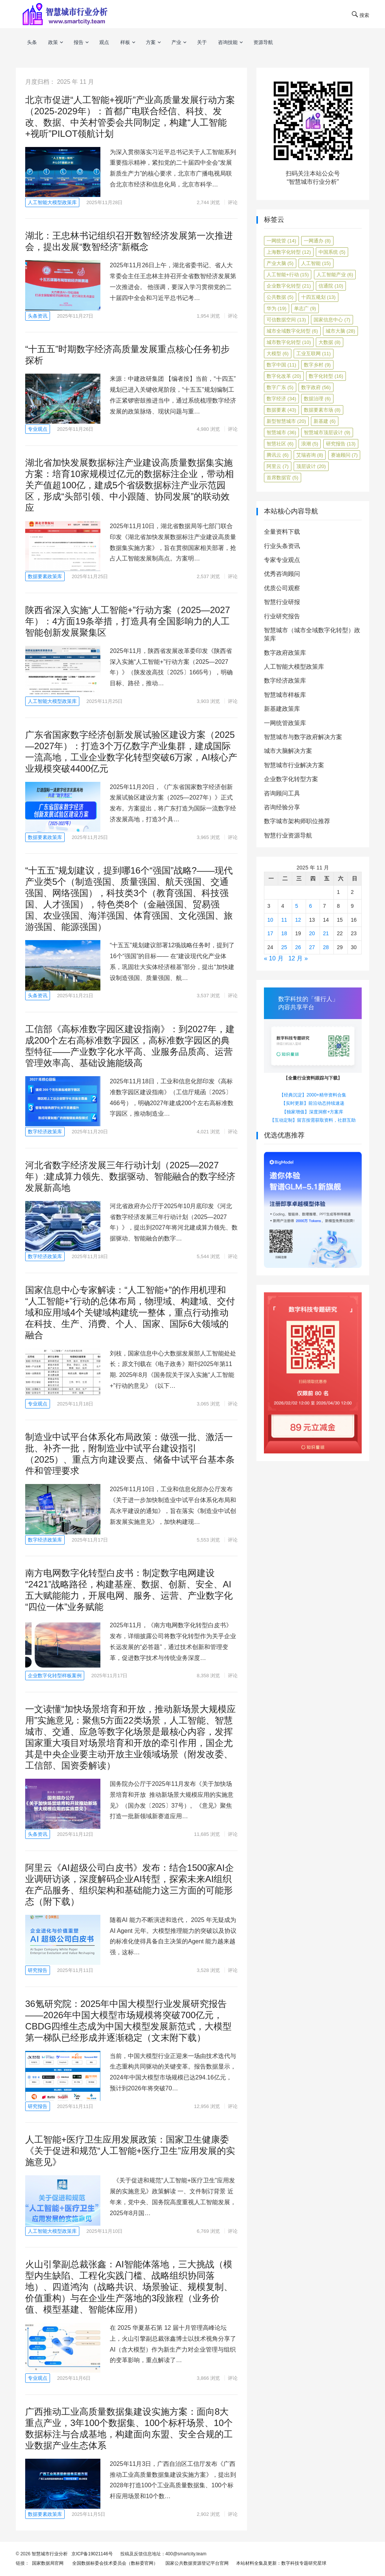  What do you see at coordinates (285, 695) in the screenshot?
I see `智慧城市样板库` at bounding box center [285, 695].